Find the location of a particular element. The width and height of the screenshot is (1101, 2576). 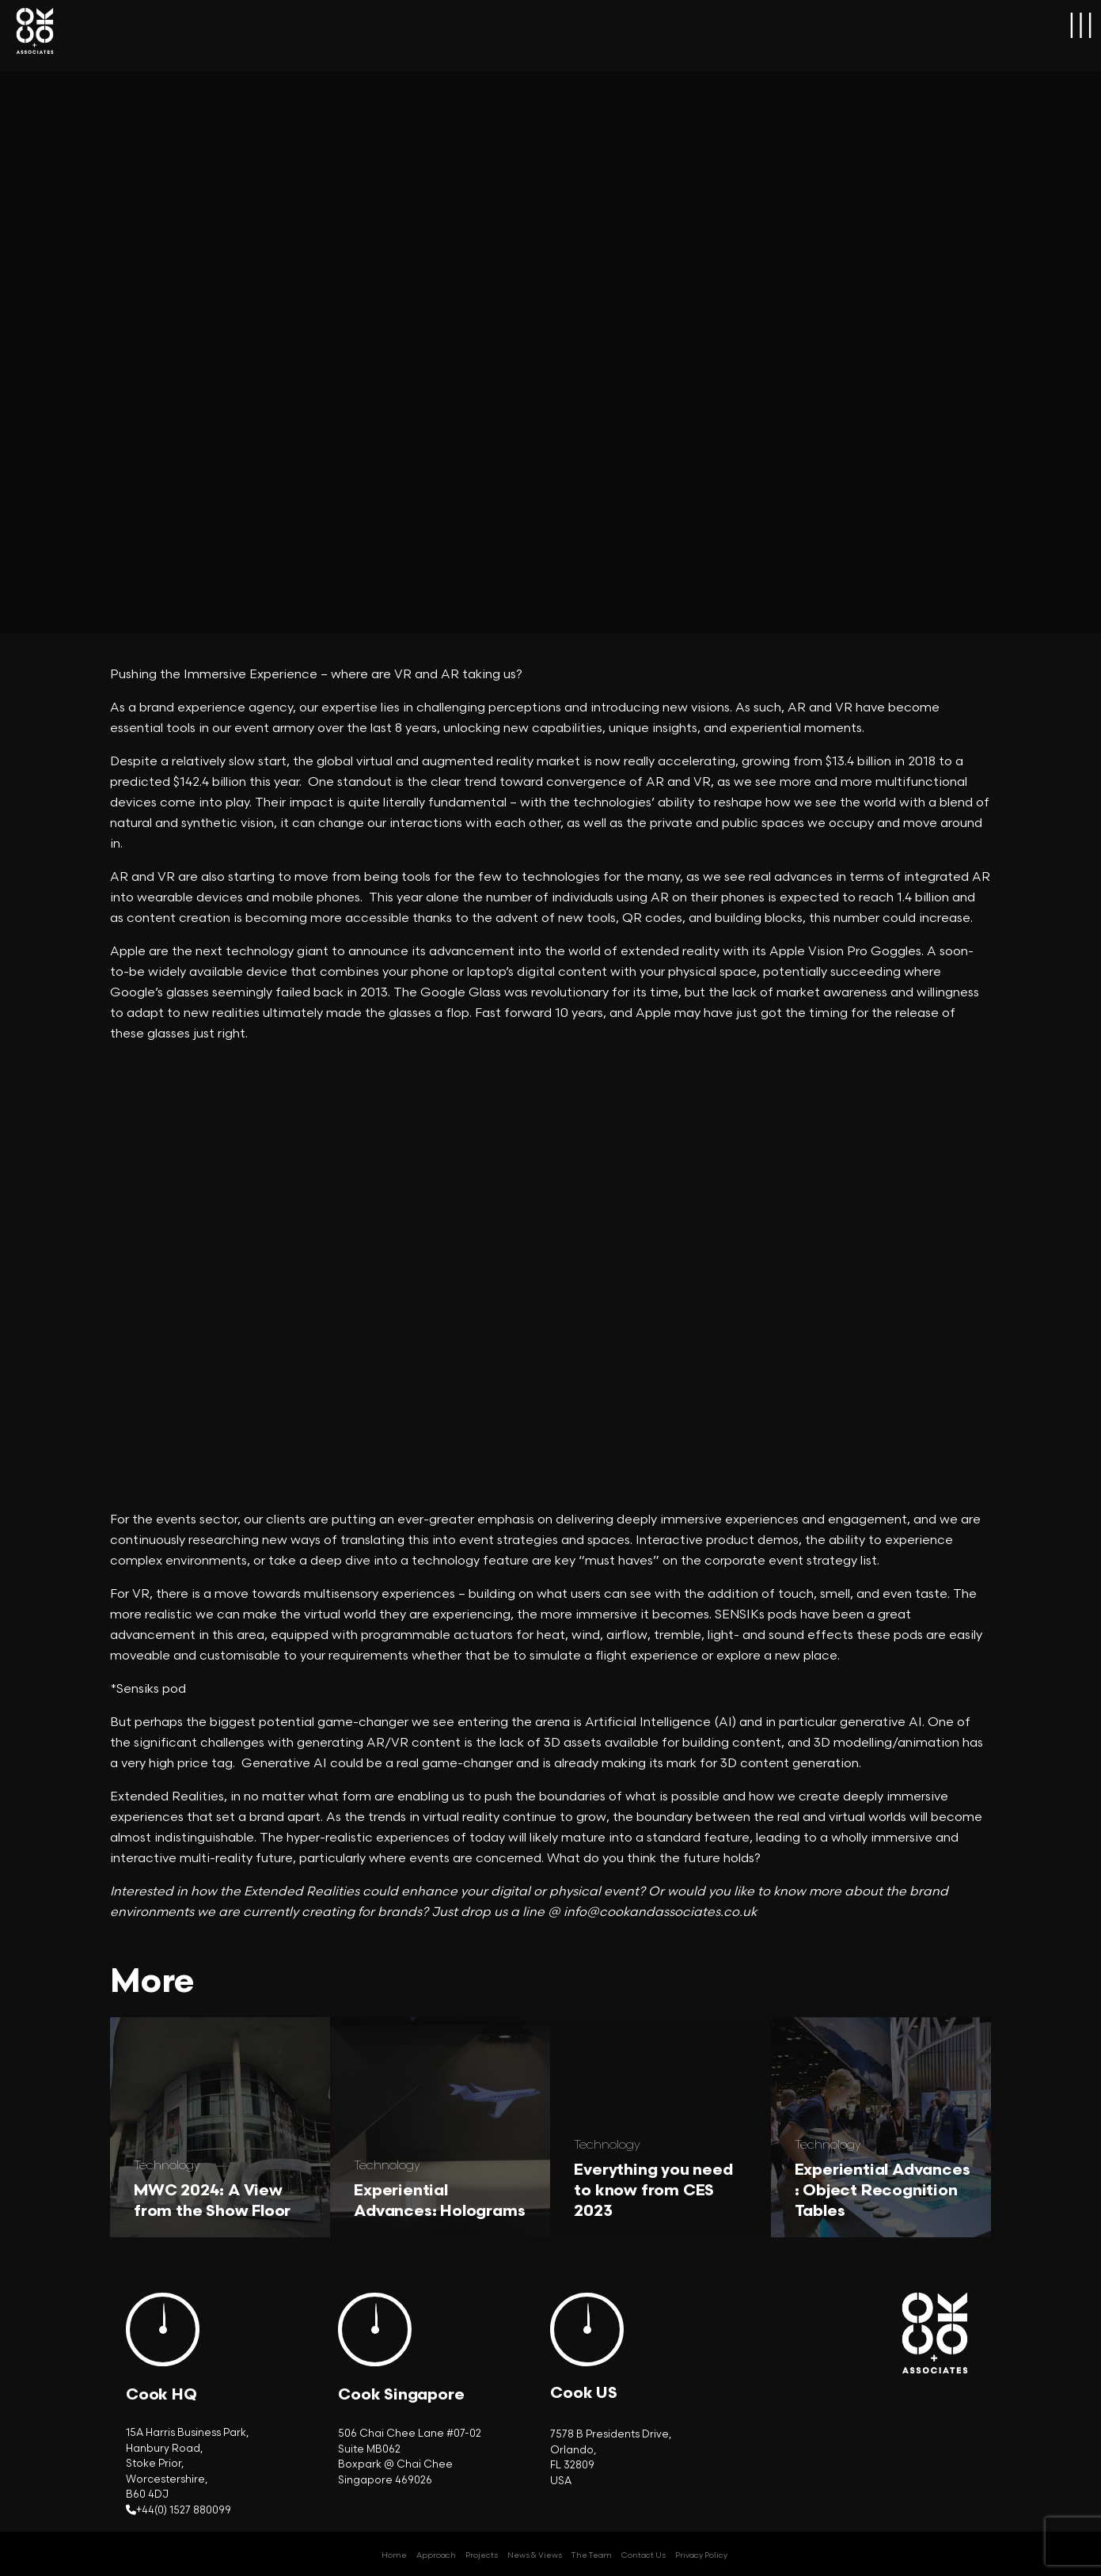

News & Views is located at coordinates (534, 2555).